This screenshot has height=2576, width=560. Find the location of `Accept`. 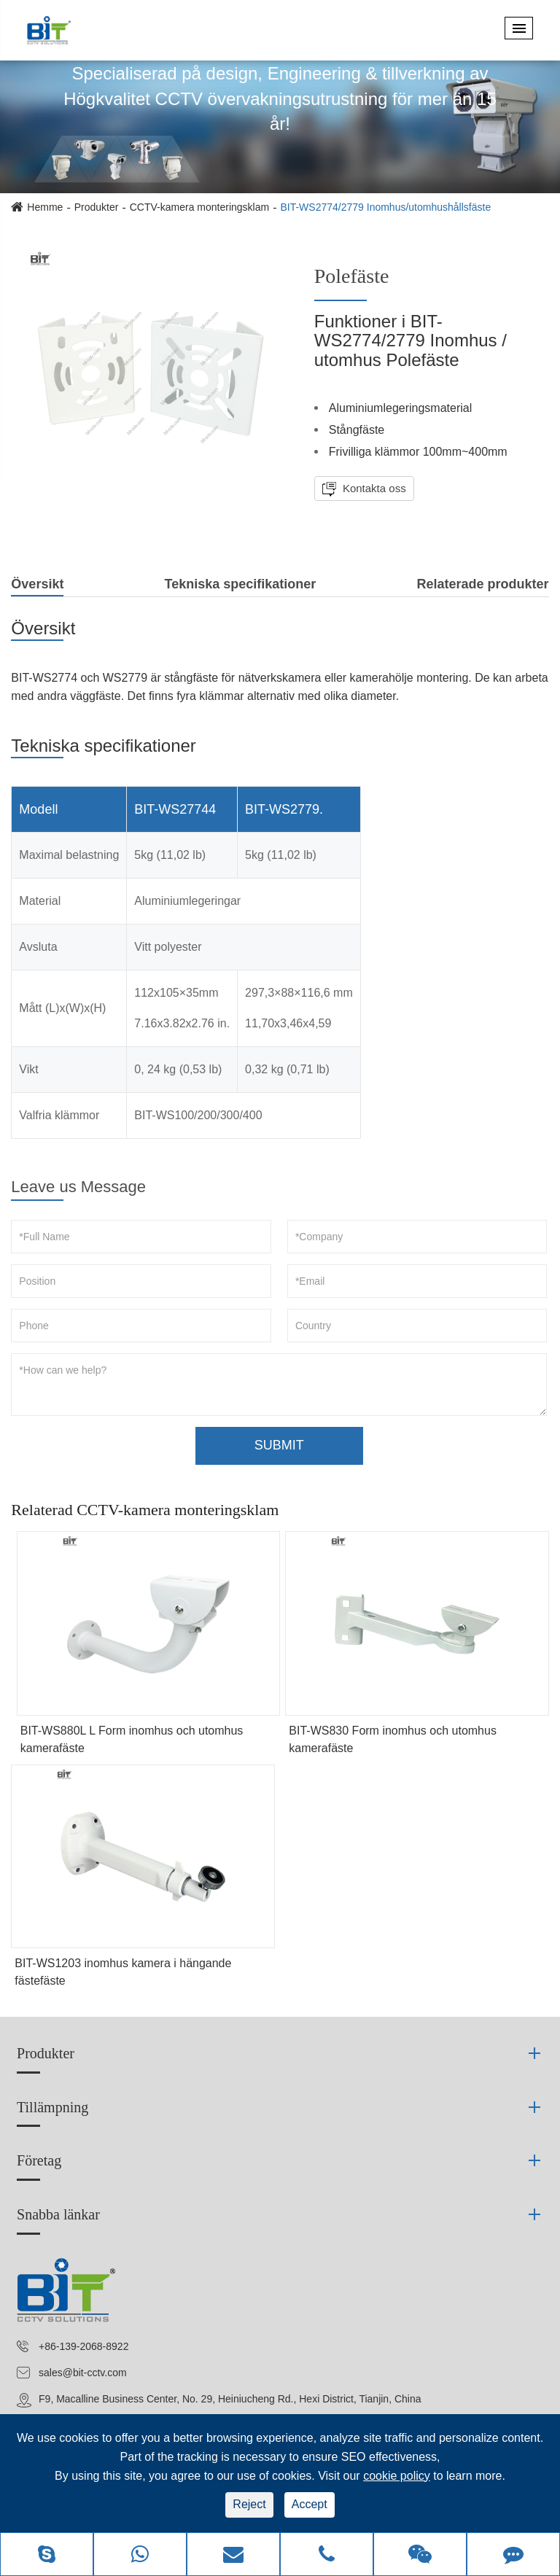

Accept is located at coordinates (309, 2504).